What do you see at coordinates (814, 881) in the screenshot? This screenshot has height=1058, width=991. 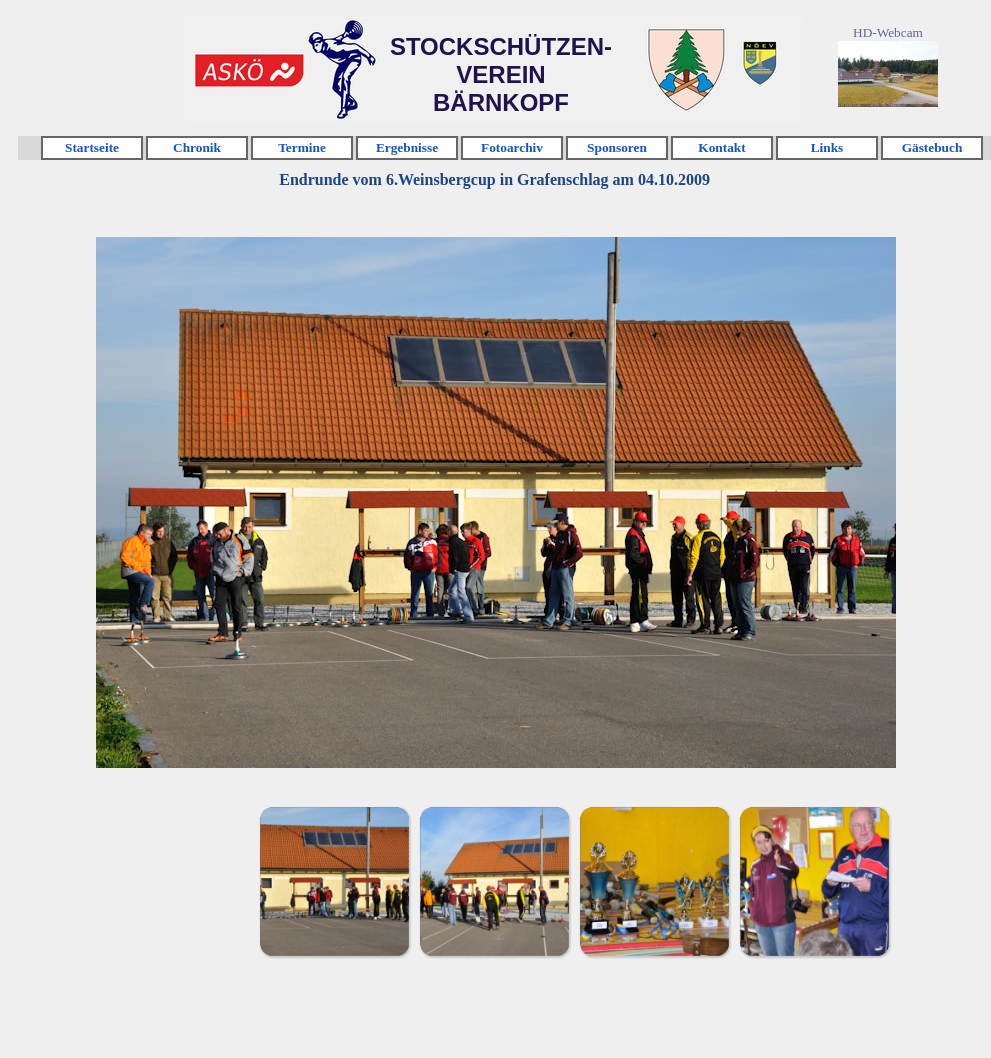 I see `[Bild anzeigen: 4]` at bounding box center [814, 881].